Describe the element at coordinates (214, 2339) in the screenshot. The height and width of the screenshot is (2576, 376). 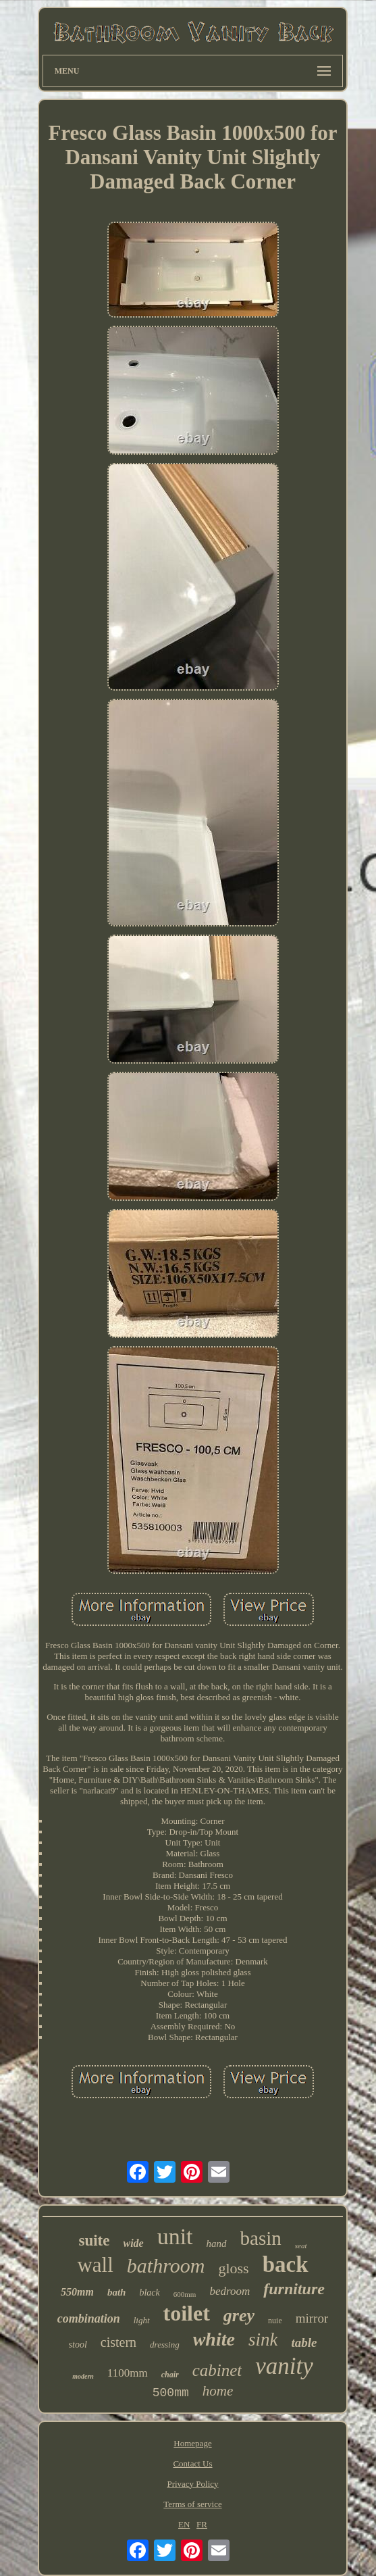
I see `white` at that location.